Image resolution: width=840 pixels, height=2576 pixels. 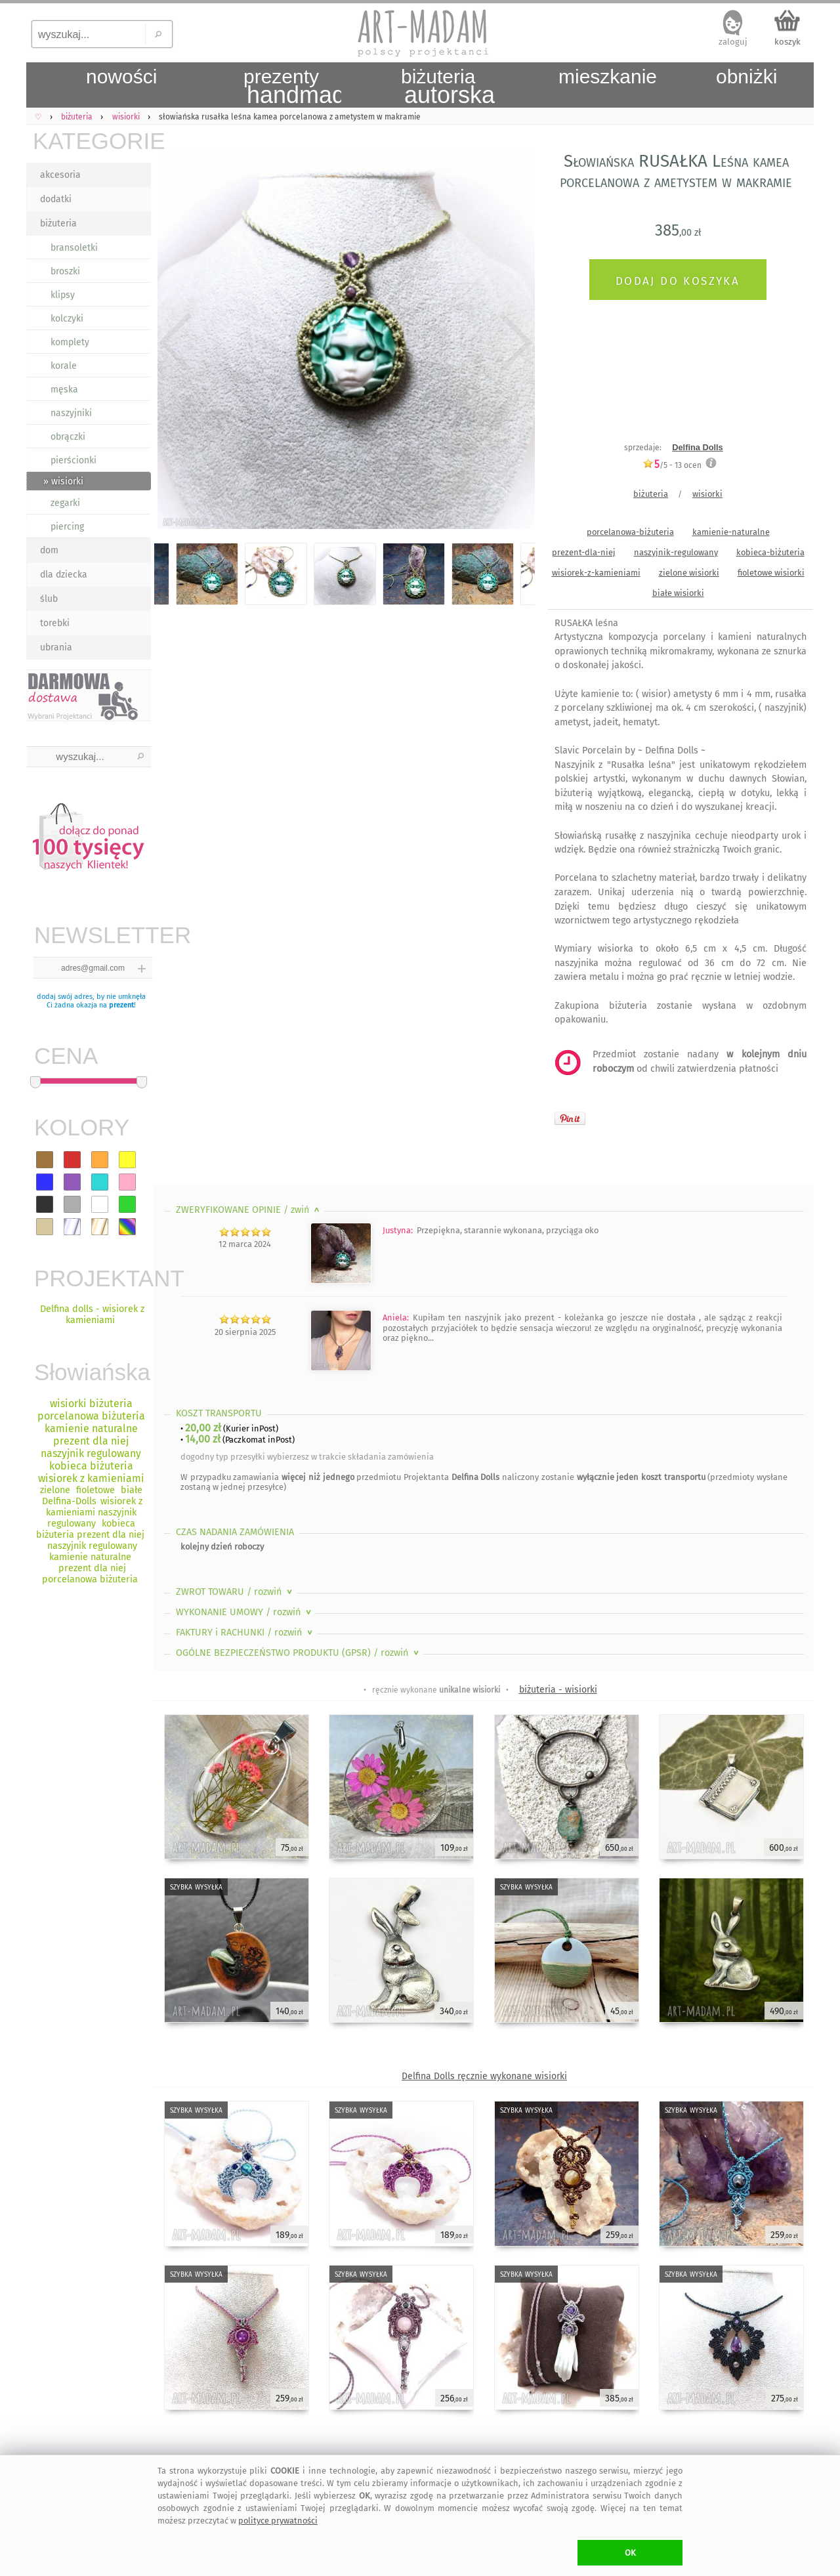 What do you see at coordinates (770, 552) in the screenshot?
I see `kobieca-biżuteria` at bounding box center [770, 552].